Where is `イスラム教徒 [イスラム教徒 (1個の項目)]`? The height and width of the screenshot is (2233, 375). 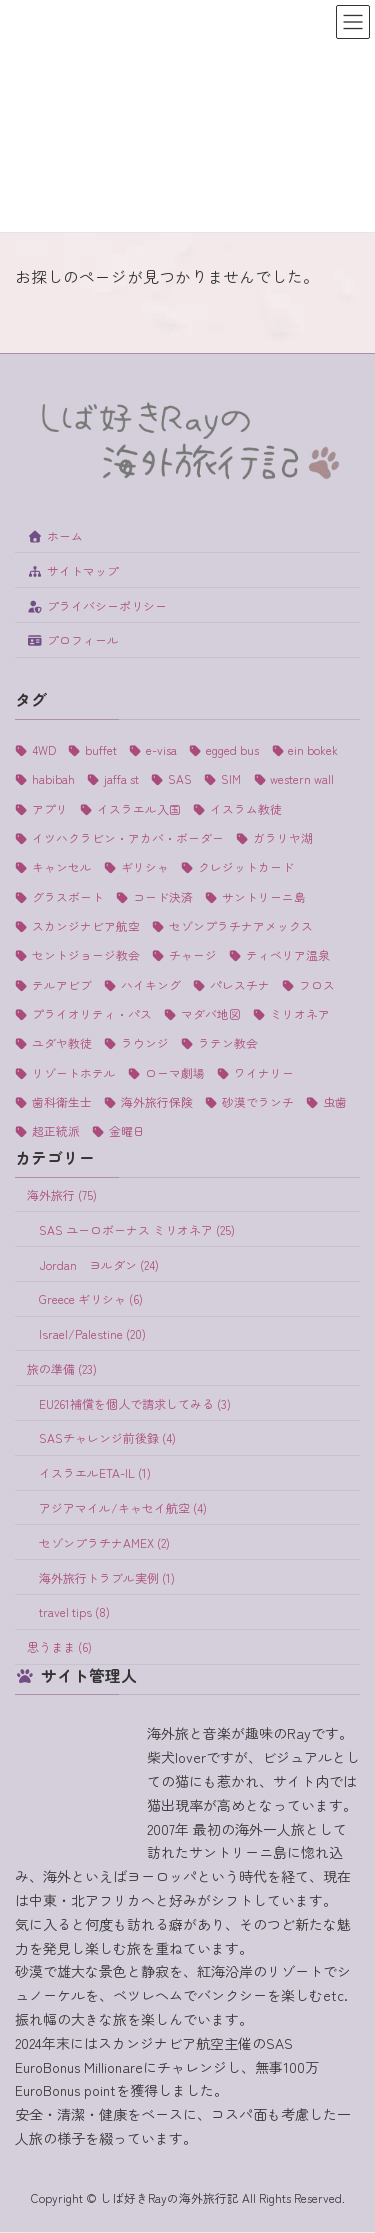 イスラム教徒 [イスラム教徒 (1個の項目)] is located at coordinates (246, 808).